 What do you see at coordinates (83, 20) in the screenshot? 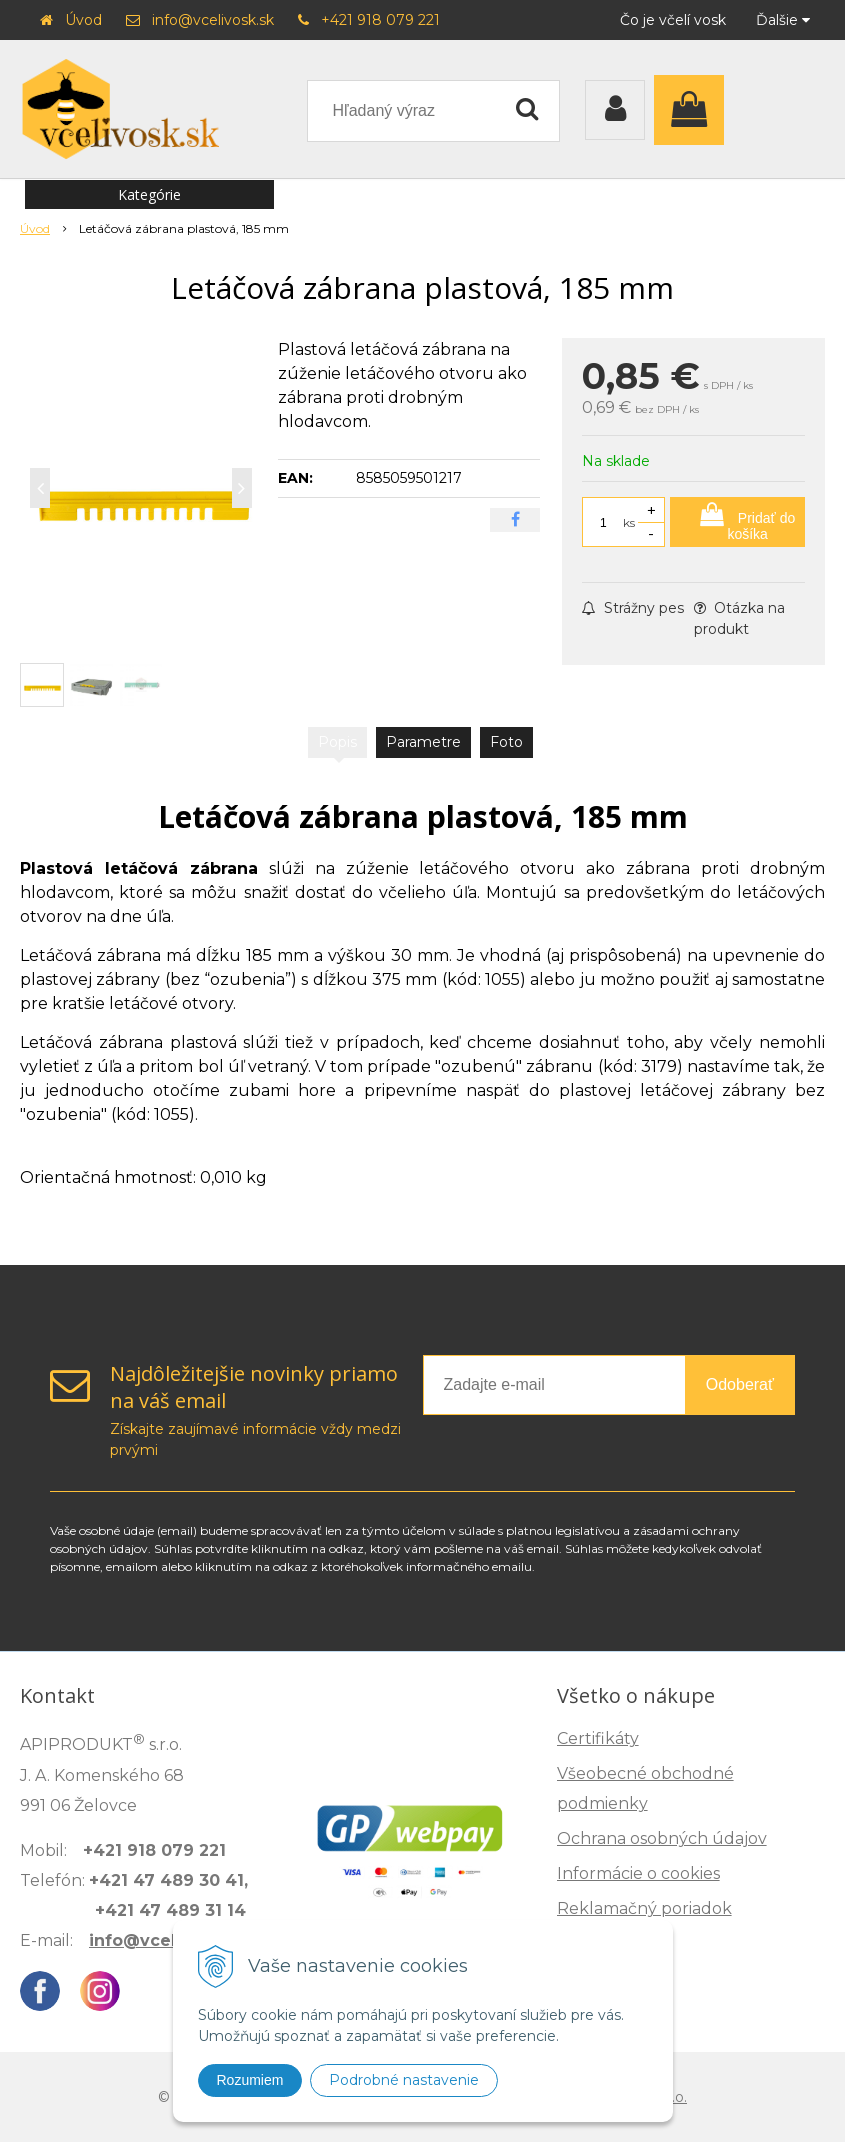
I see `Úvod` at bounding box center [83, 20].